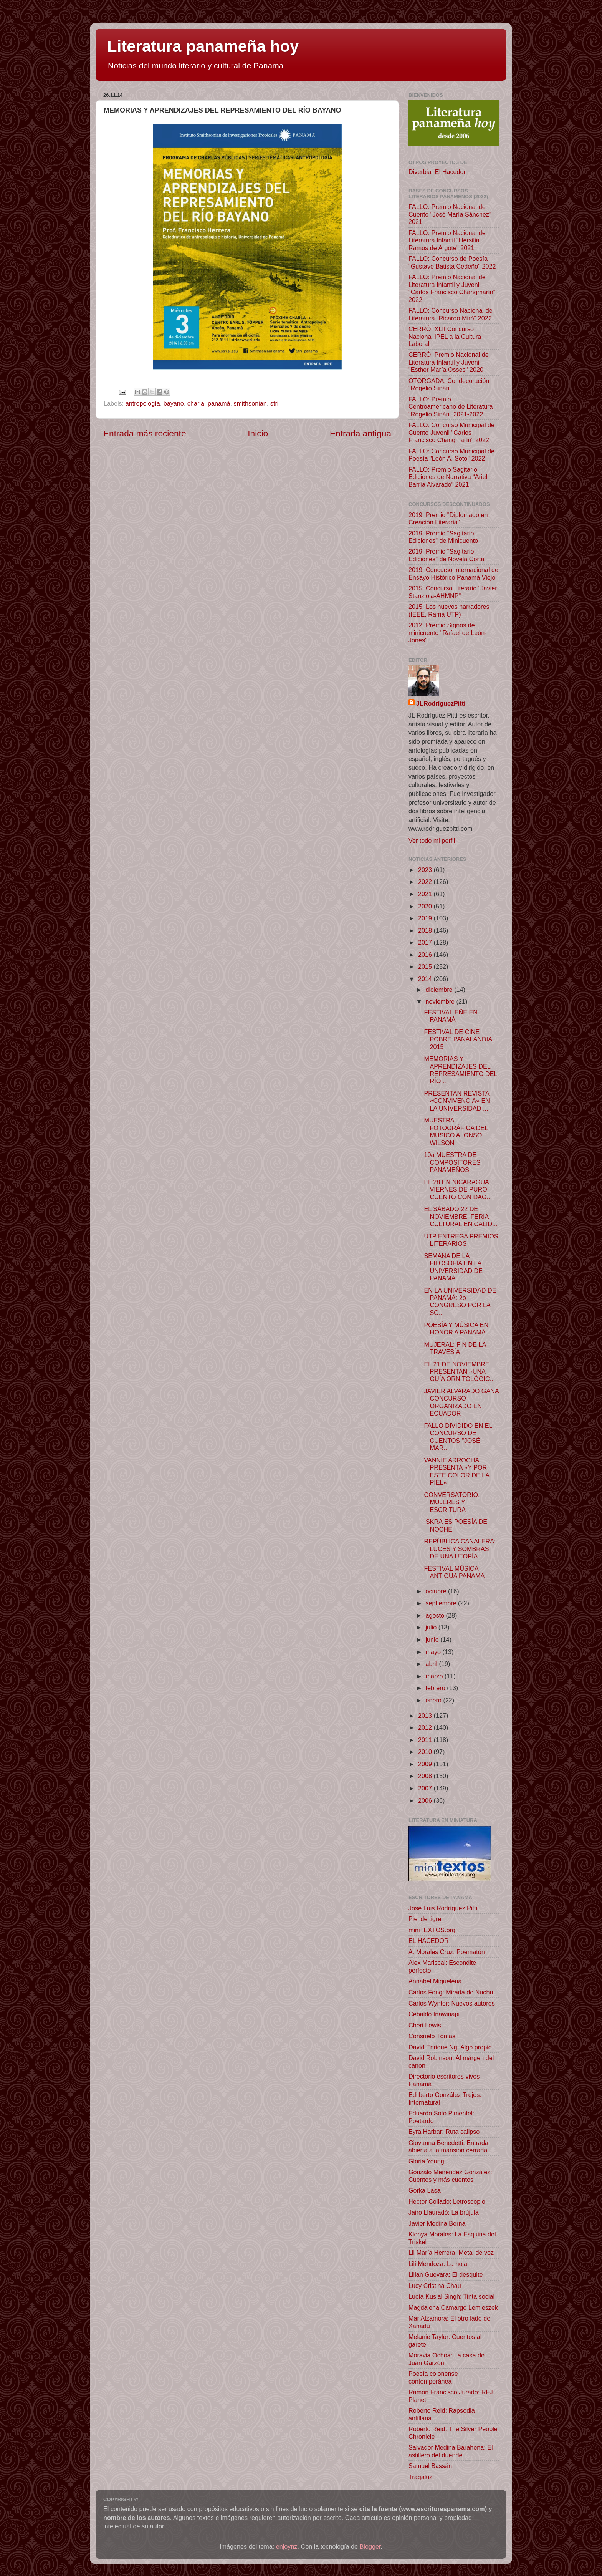  I want to click on Inicio, so click(258, 433).